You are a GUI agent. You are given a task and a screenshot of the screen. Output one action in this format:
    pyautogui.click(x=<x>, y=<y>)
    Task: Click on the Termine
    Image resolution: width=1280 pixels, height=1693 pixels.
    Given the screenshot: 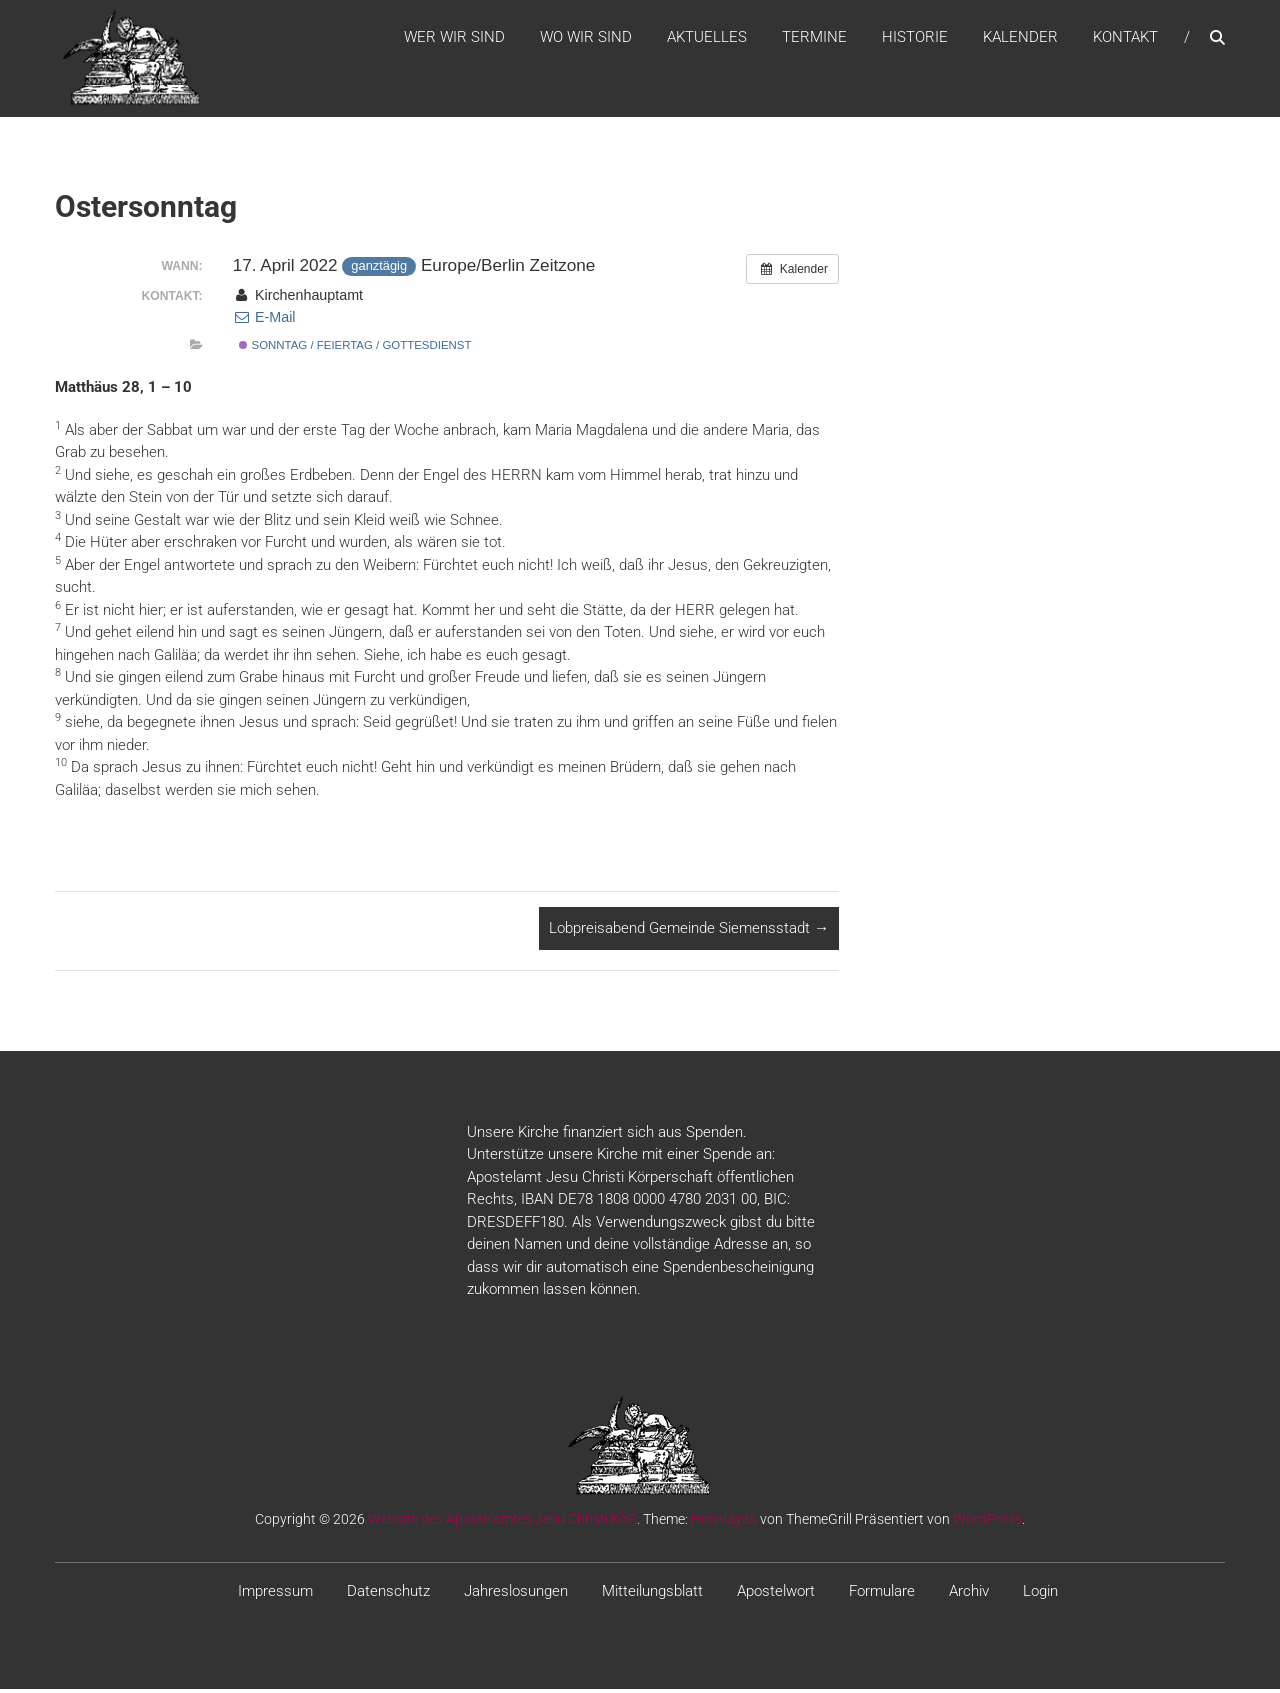 What is the action you would take?
    pyautogui.click(x=814, y=39)
    